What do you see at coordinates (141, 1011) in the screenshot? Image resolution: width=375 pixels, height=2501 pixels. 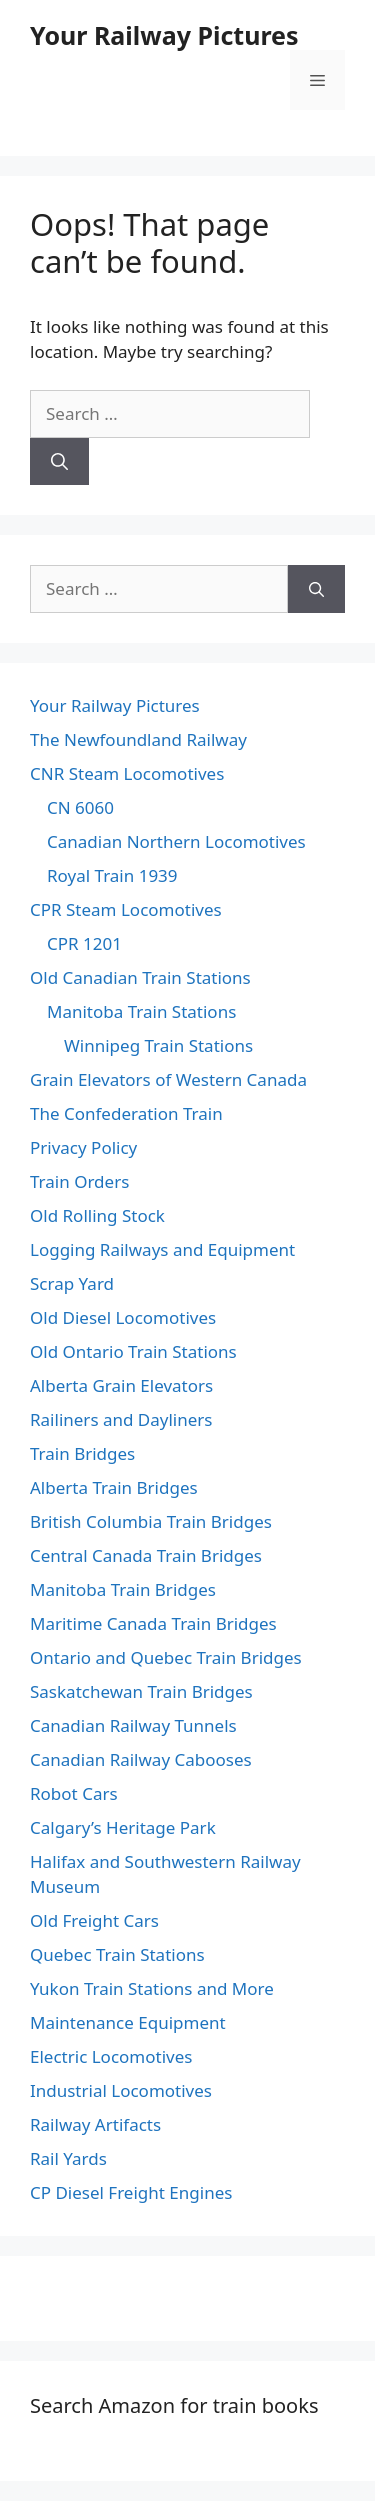 I see `Manitoba Train Stations` at bounding box center [141, 1011].